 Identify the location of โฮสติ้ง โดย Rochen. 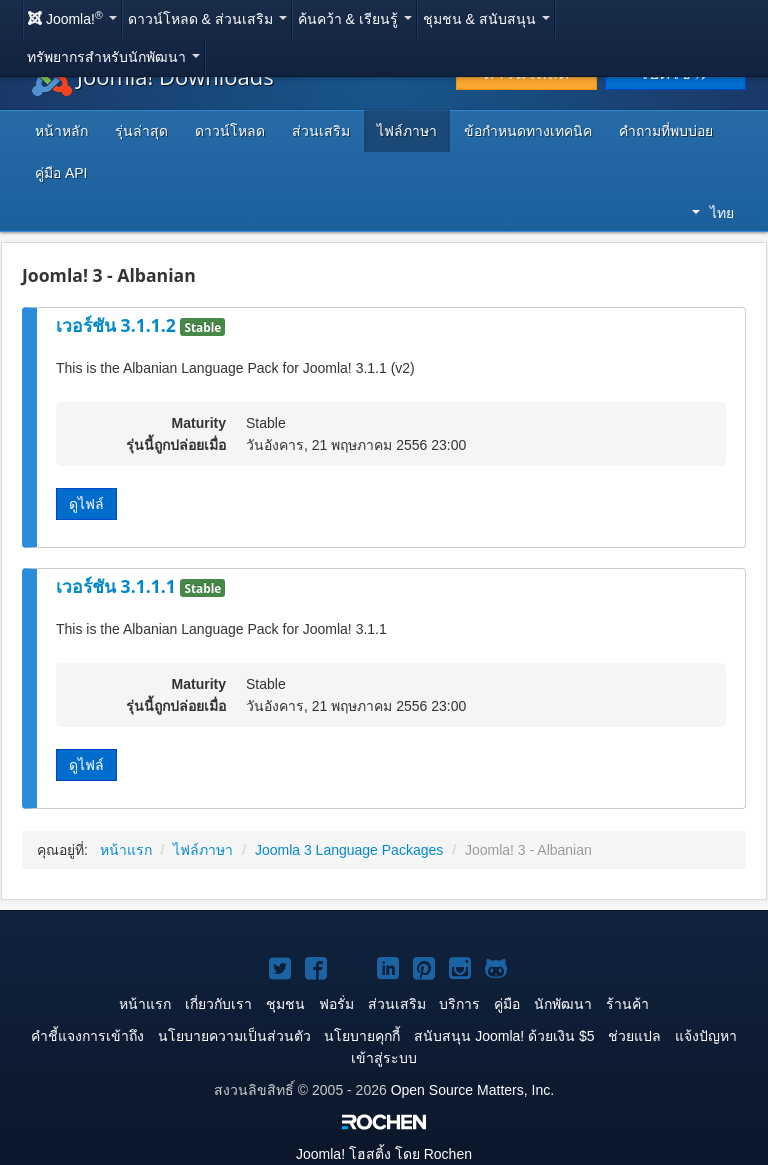
(384, 1154).